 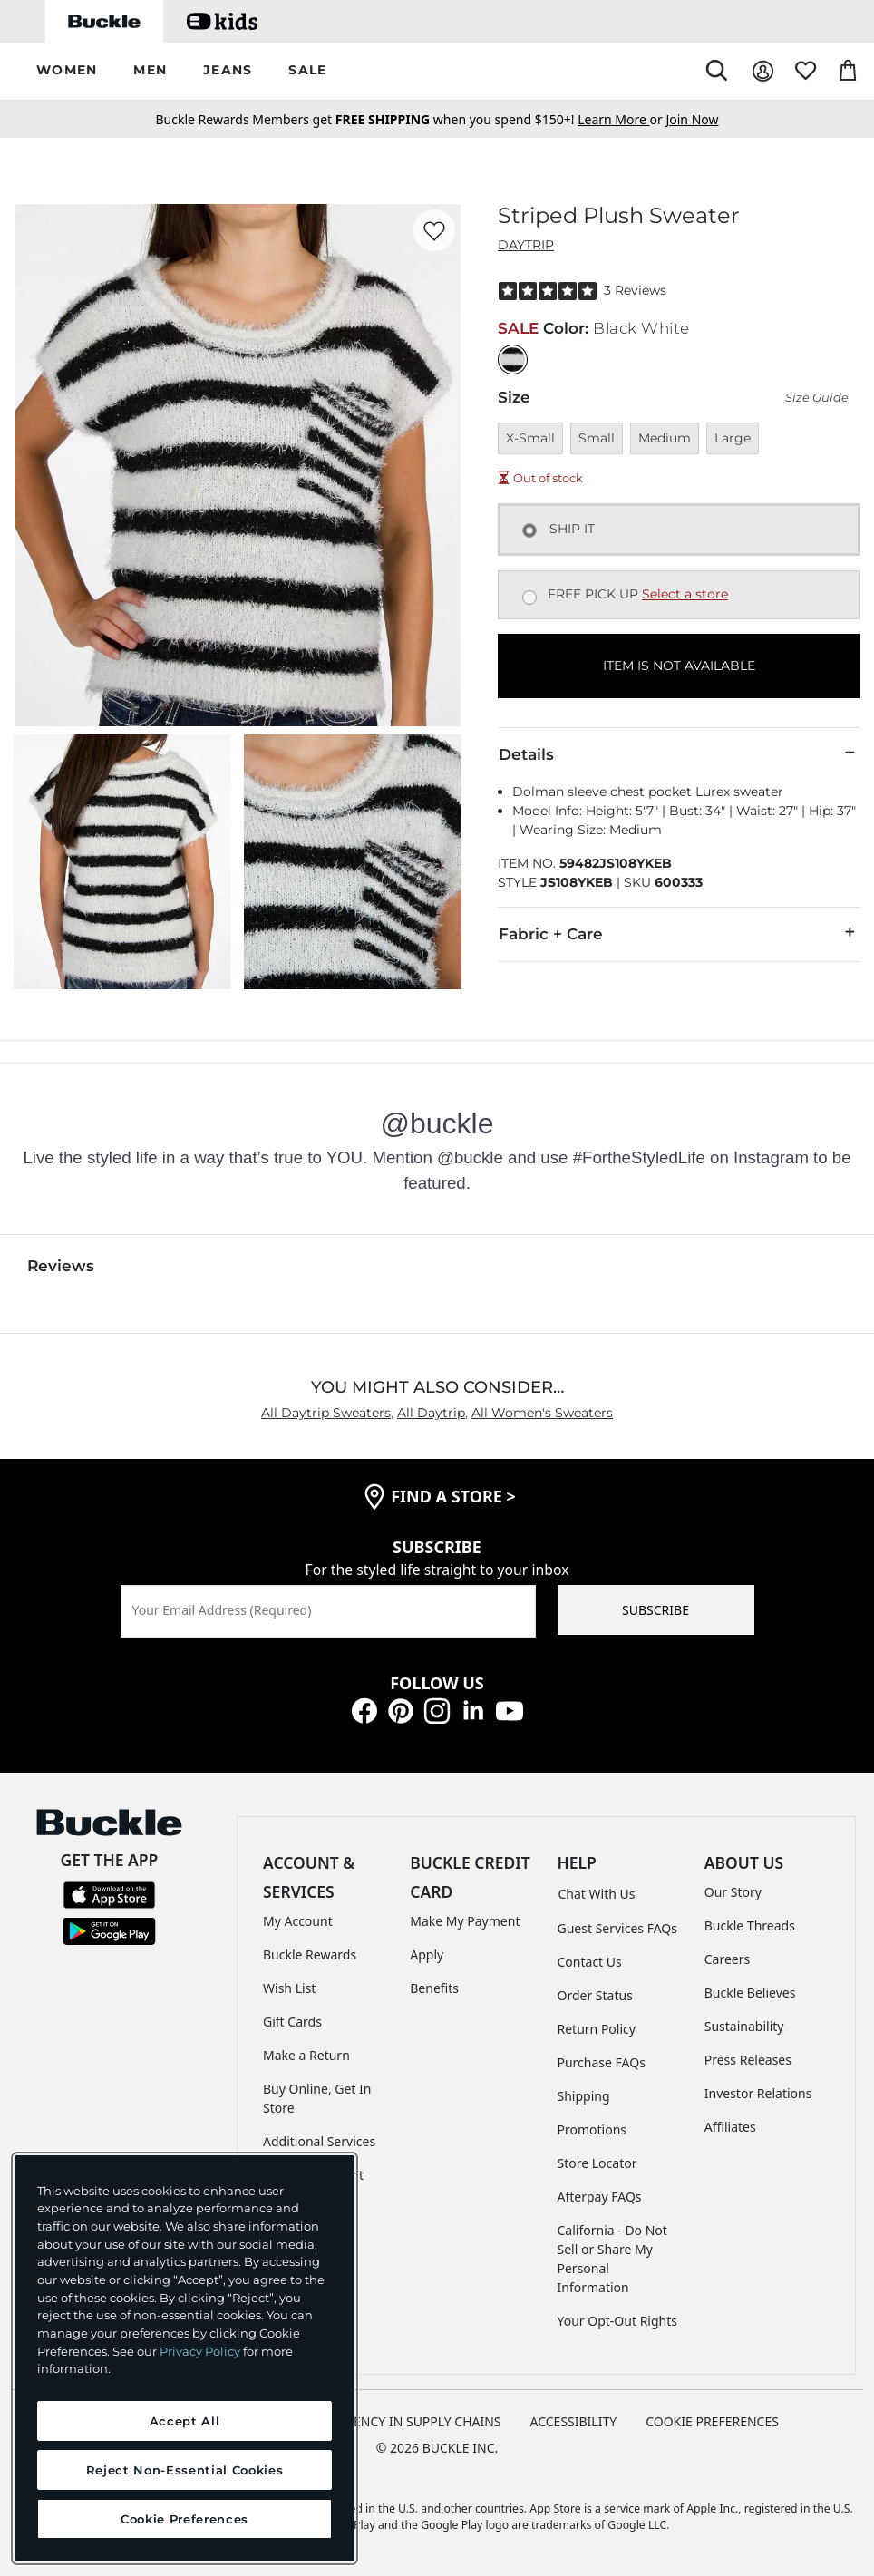 What do you see at coordinates (679, 665) in the screenshot?
I see `ITEM IS NOT AVAILABLE` at bounding box center [679, 665].